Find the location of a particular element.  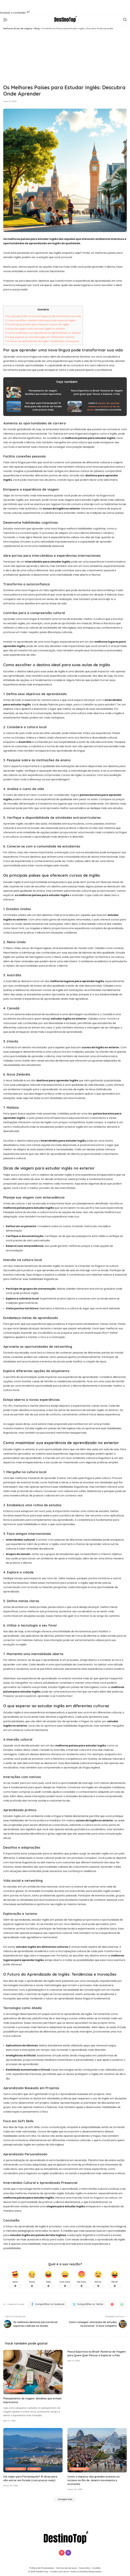

[Planejamento de viagem: detalhes que evitam imprevistos] is located at coordinates (33, 2372).